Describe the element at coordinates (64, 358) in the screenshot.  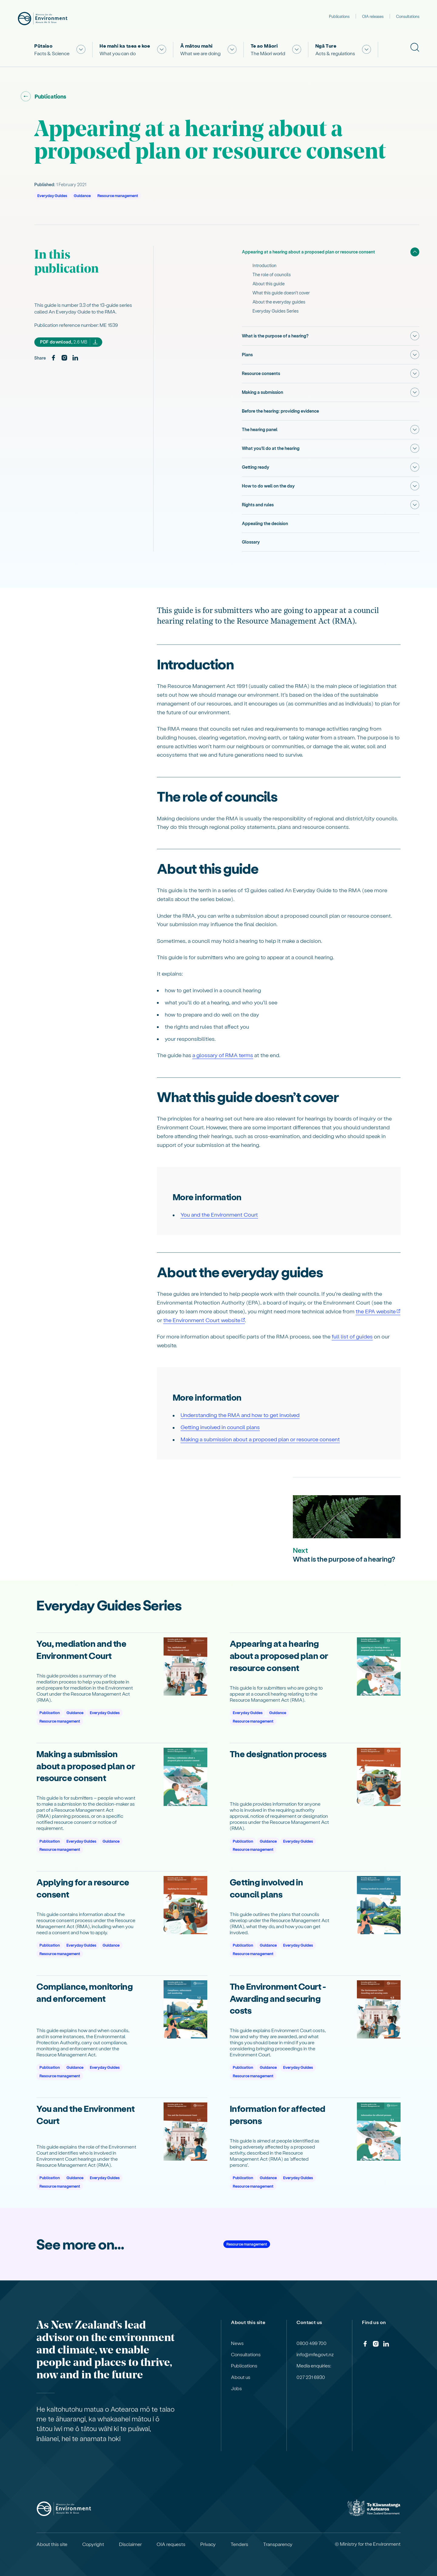
I see `[Instagram]` at that location.